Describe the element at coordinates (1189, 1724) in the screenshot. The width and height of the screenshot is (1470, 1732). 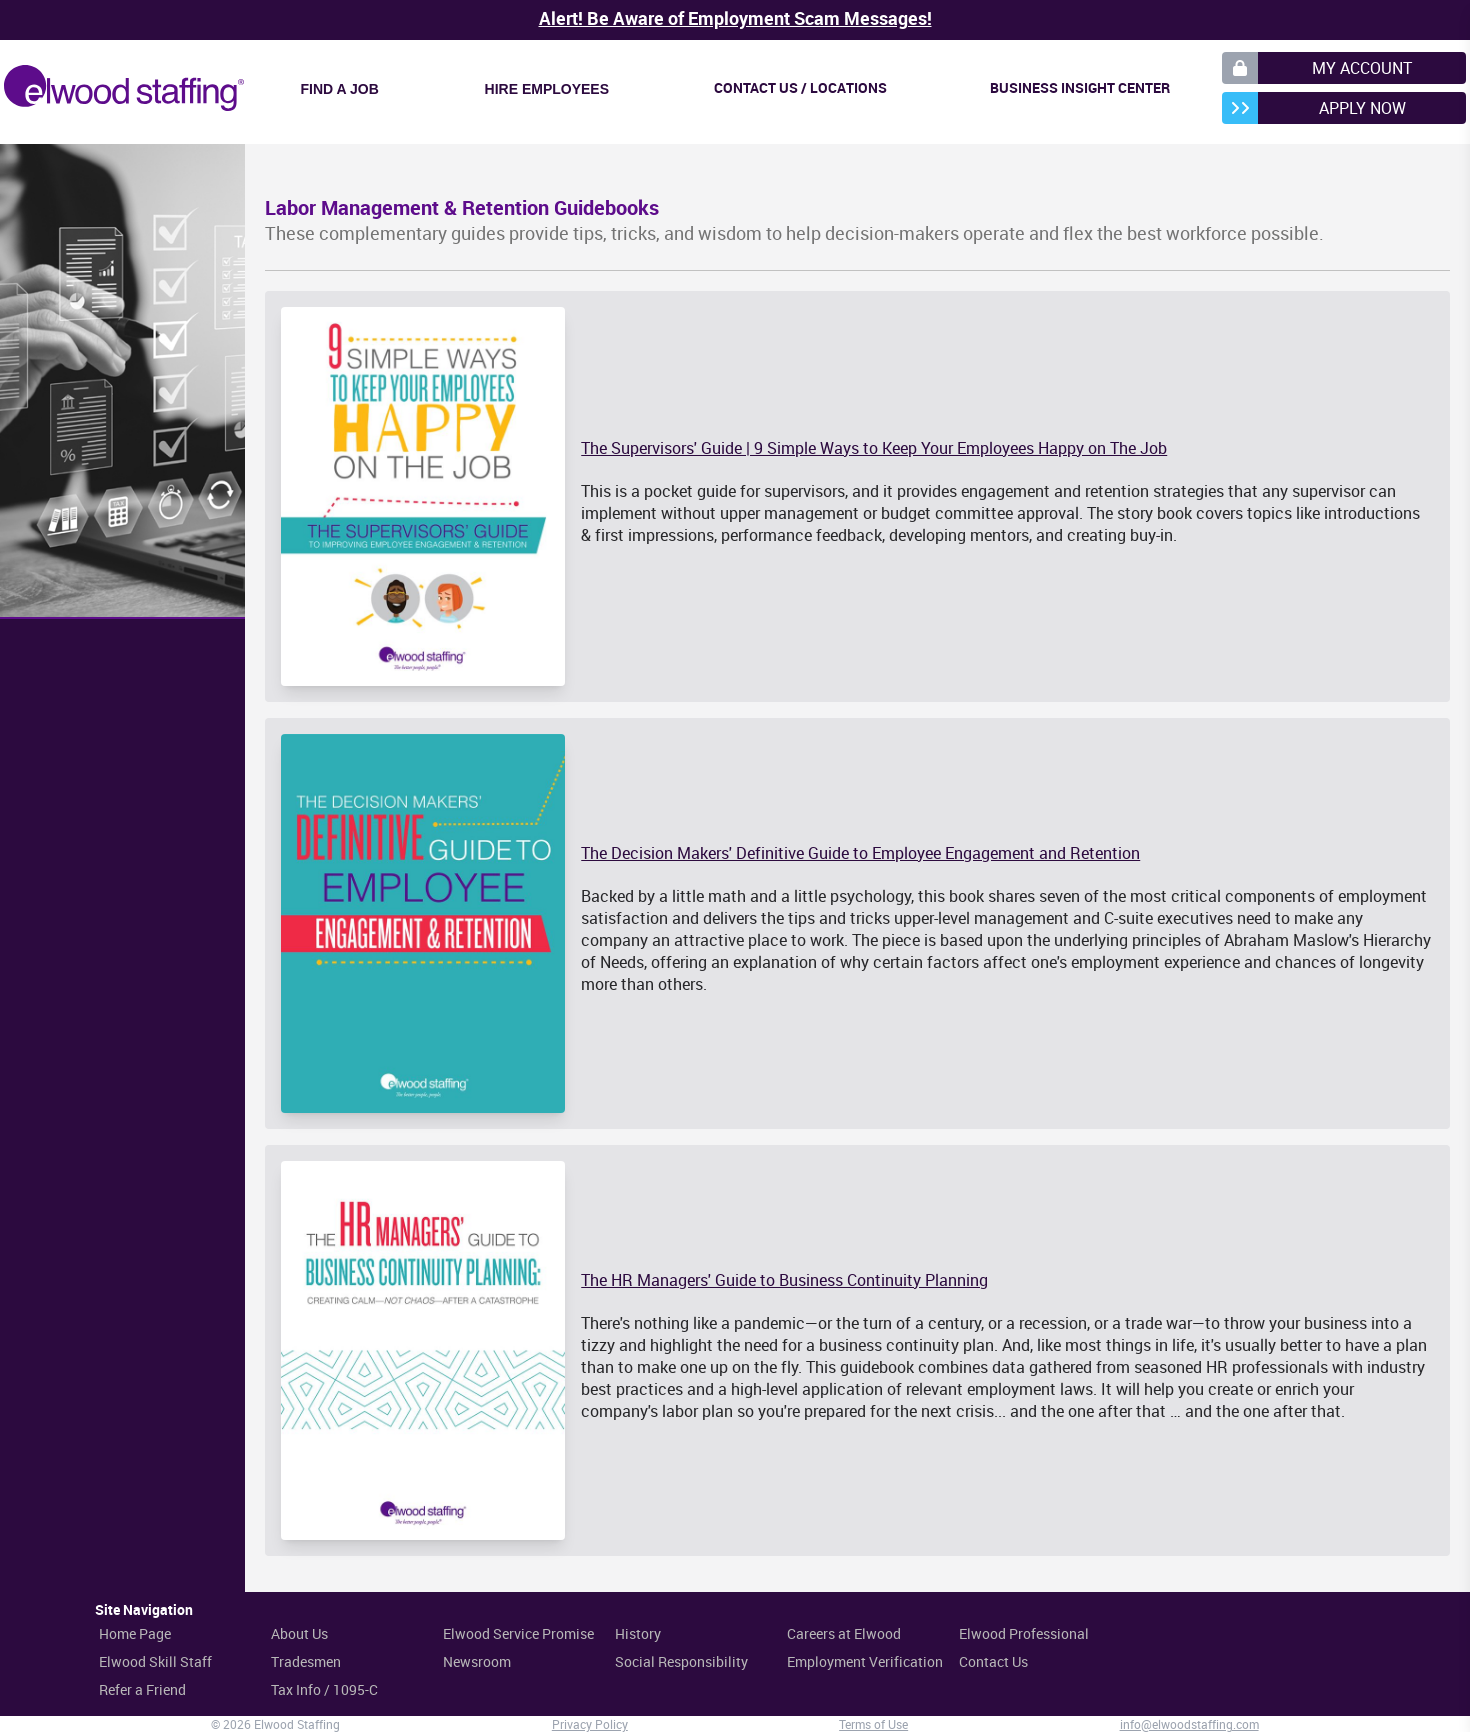
I see `info@elwoodstaffing.com` at that location.